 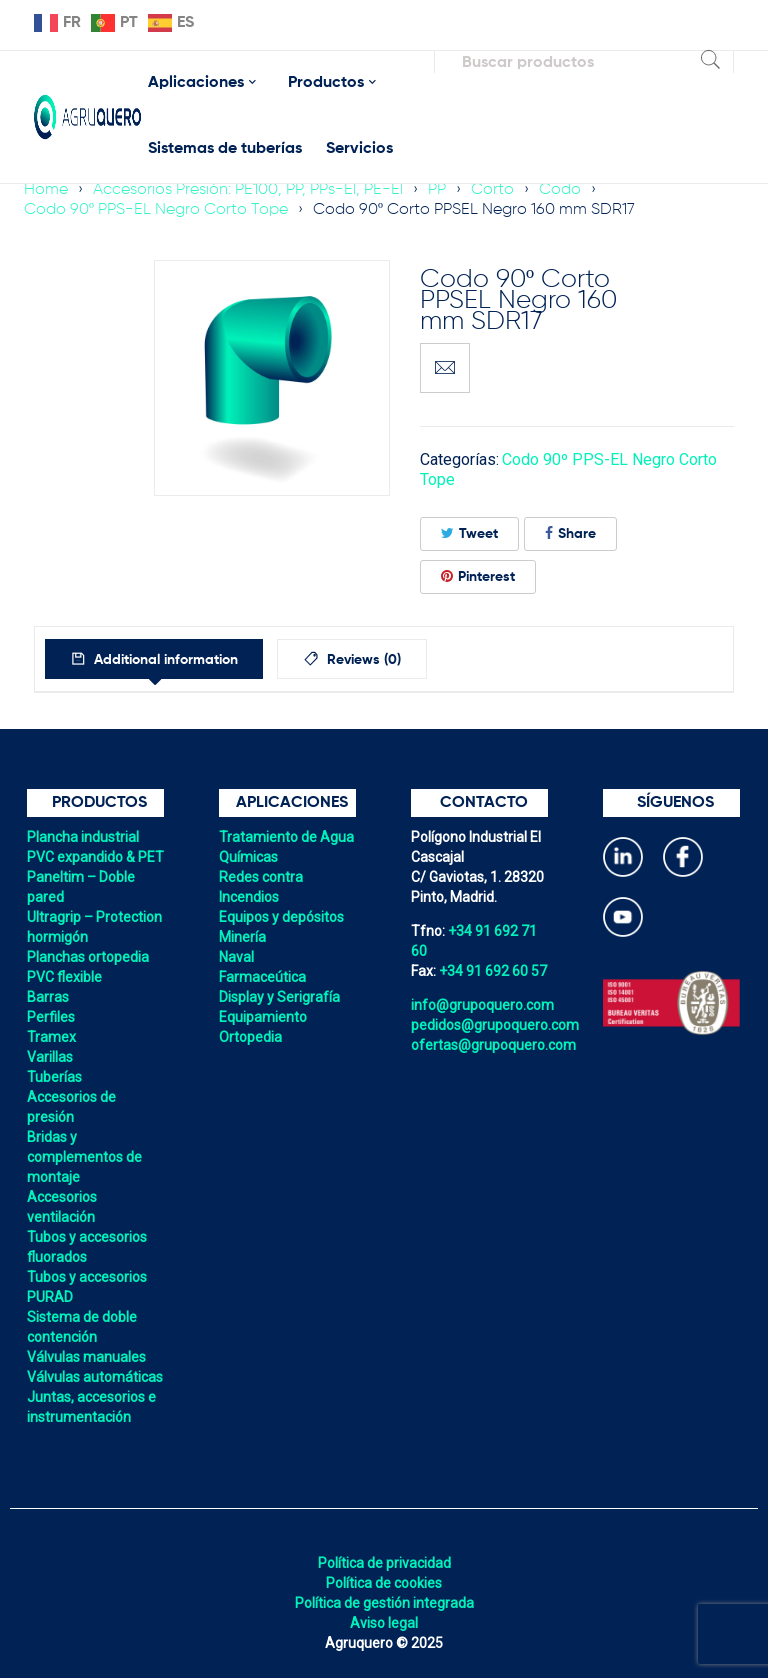 What do you see at coordinates (169, 660) in the screenshot?
I see `Additional information` at bounding box center [169, 660].